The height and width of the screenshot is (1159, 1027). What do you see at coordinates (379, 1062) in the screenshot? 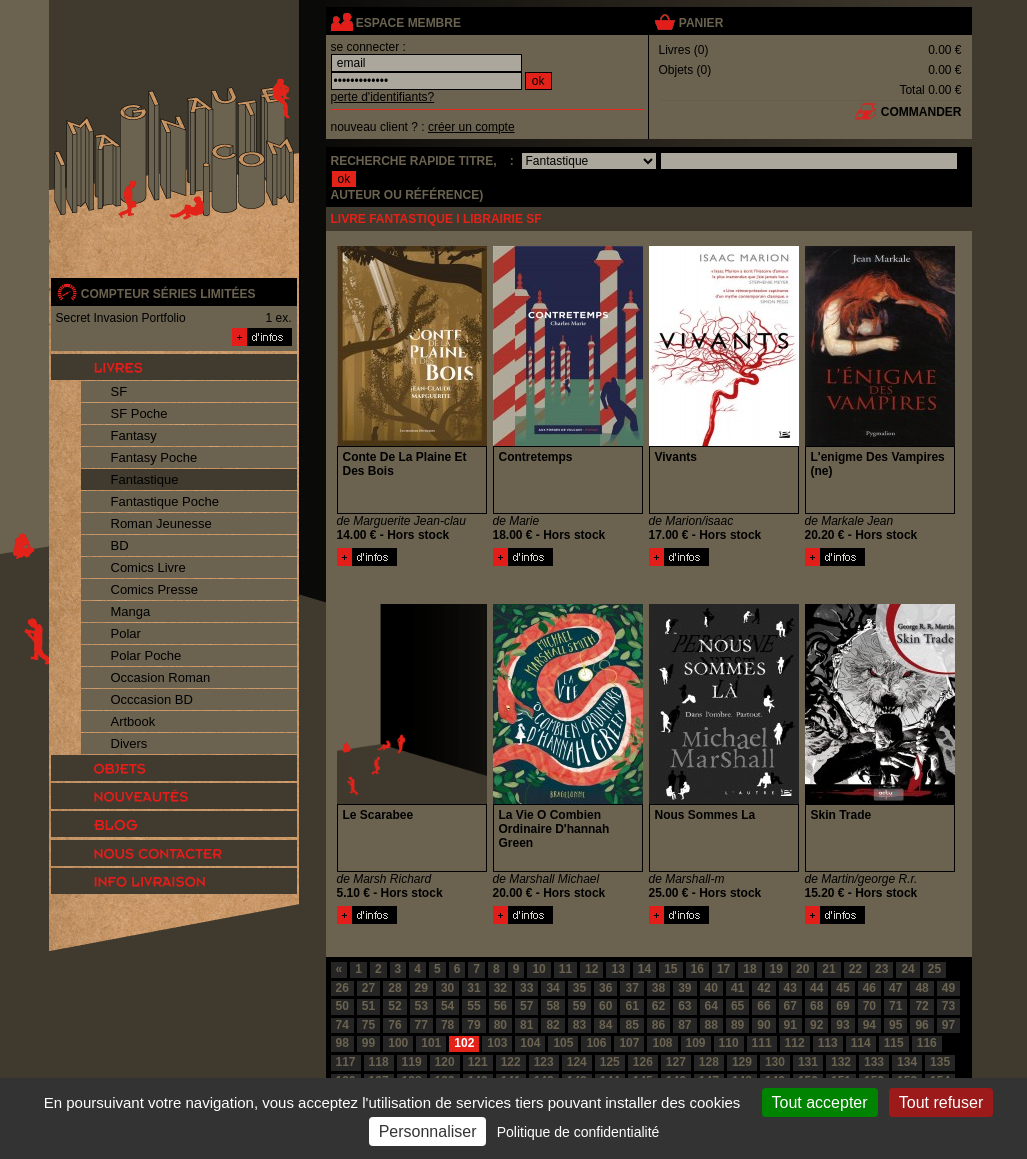
I see `118` at bounding box center [379, 1062].